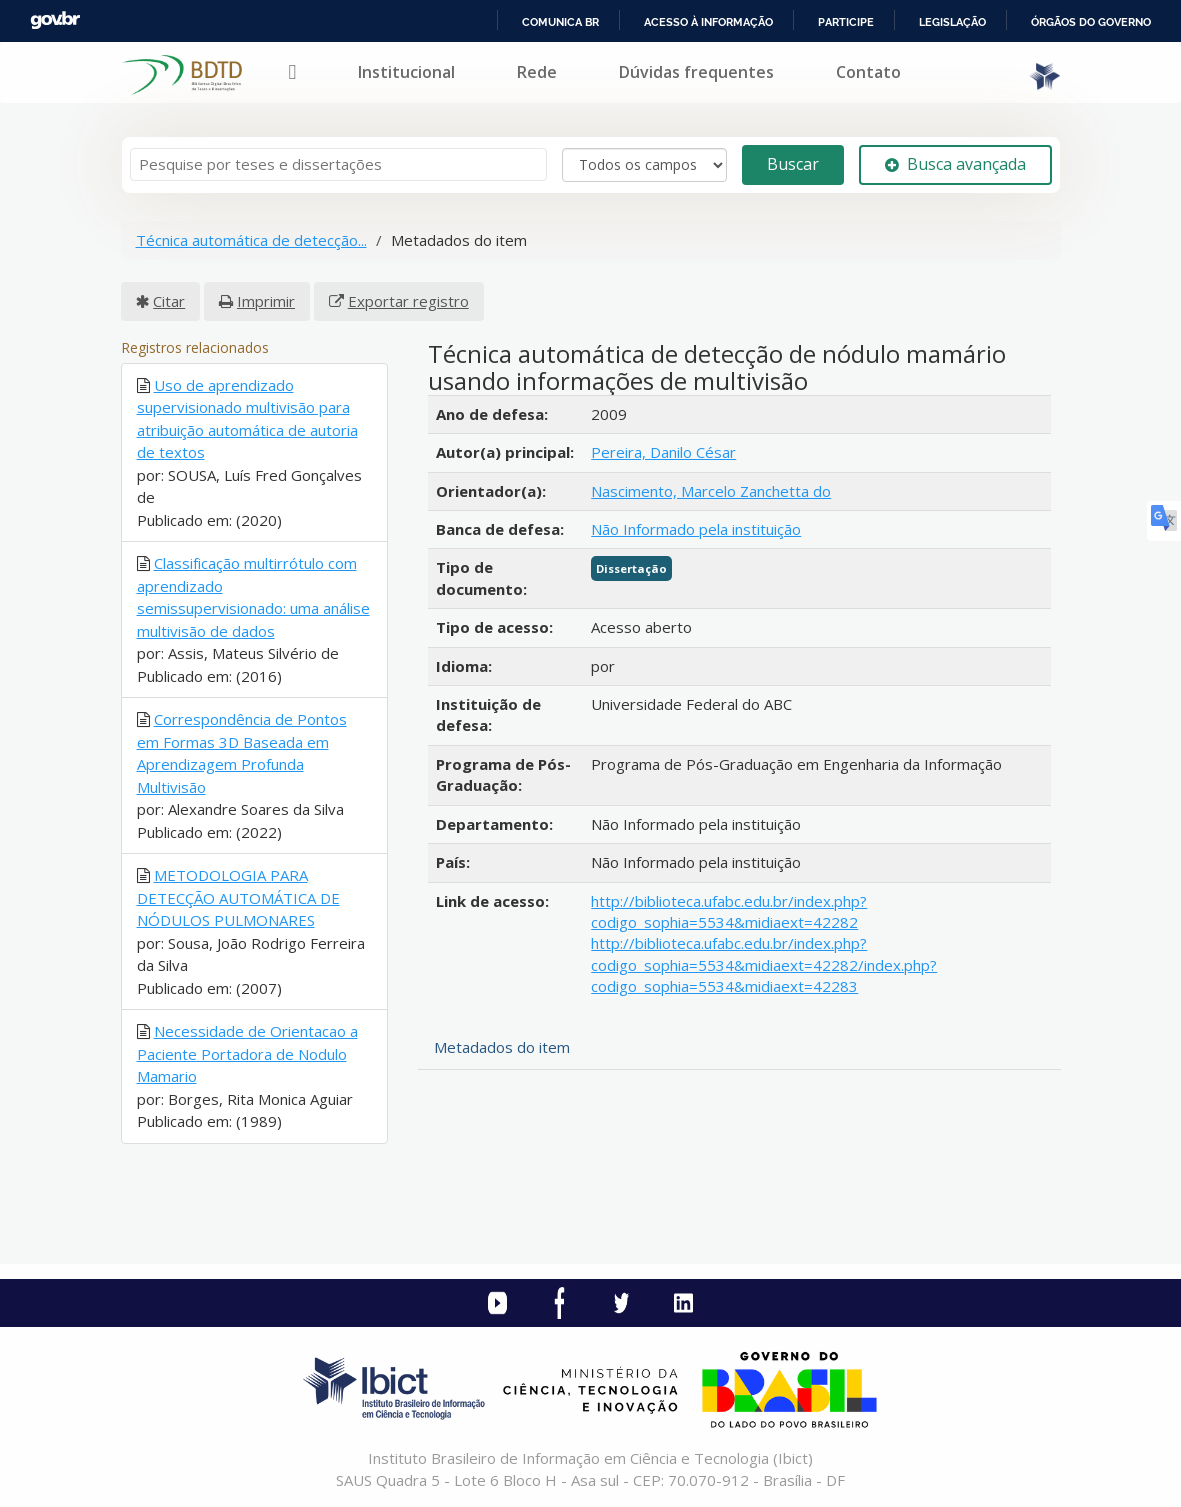  What do you see at coordinates (708, 22) in the screenshot?
I see `Acesso à informação` at bounding box center [708, 22].